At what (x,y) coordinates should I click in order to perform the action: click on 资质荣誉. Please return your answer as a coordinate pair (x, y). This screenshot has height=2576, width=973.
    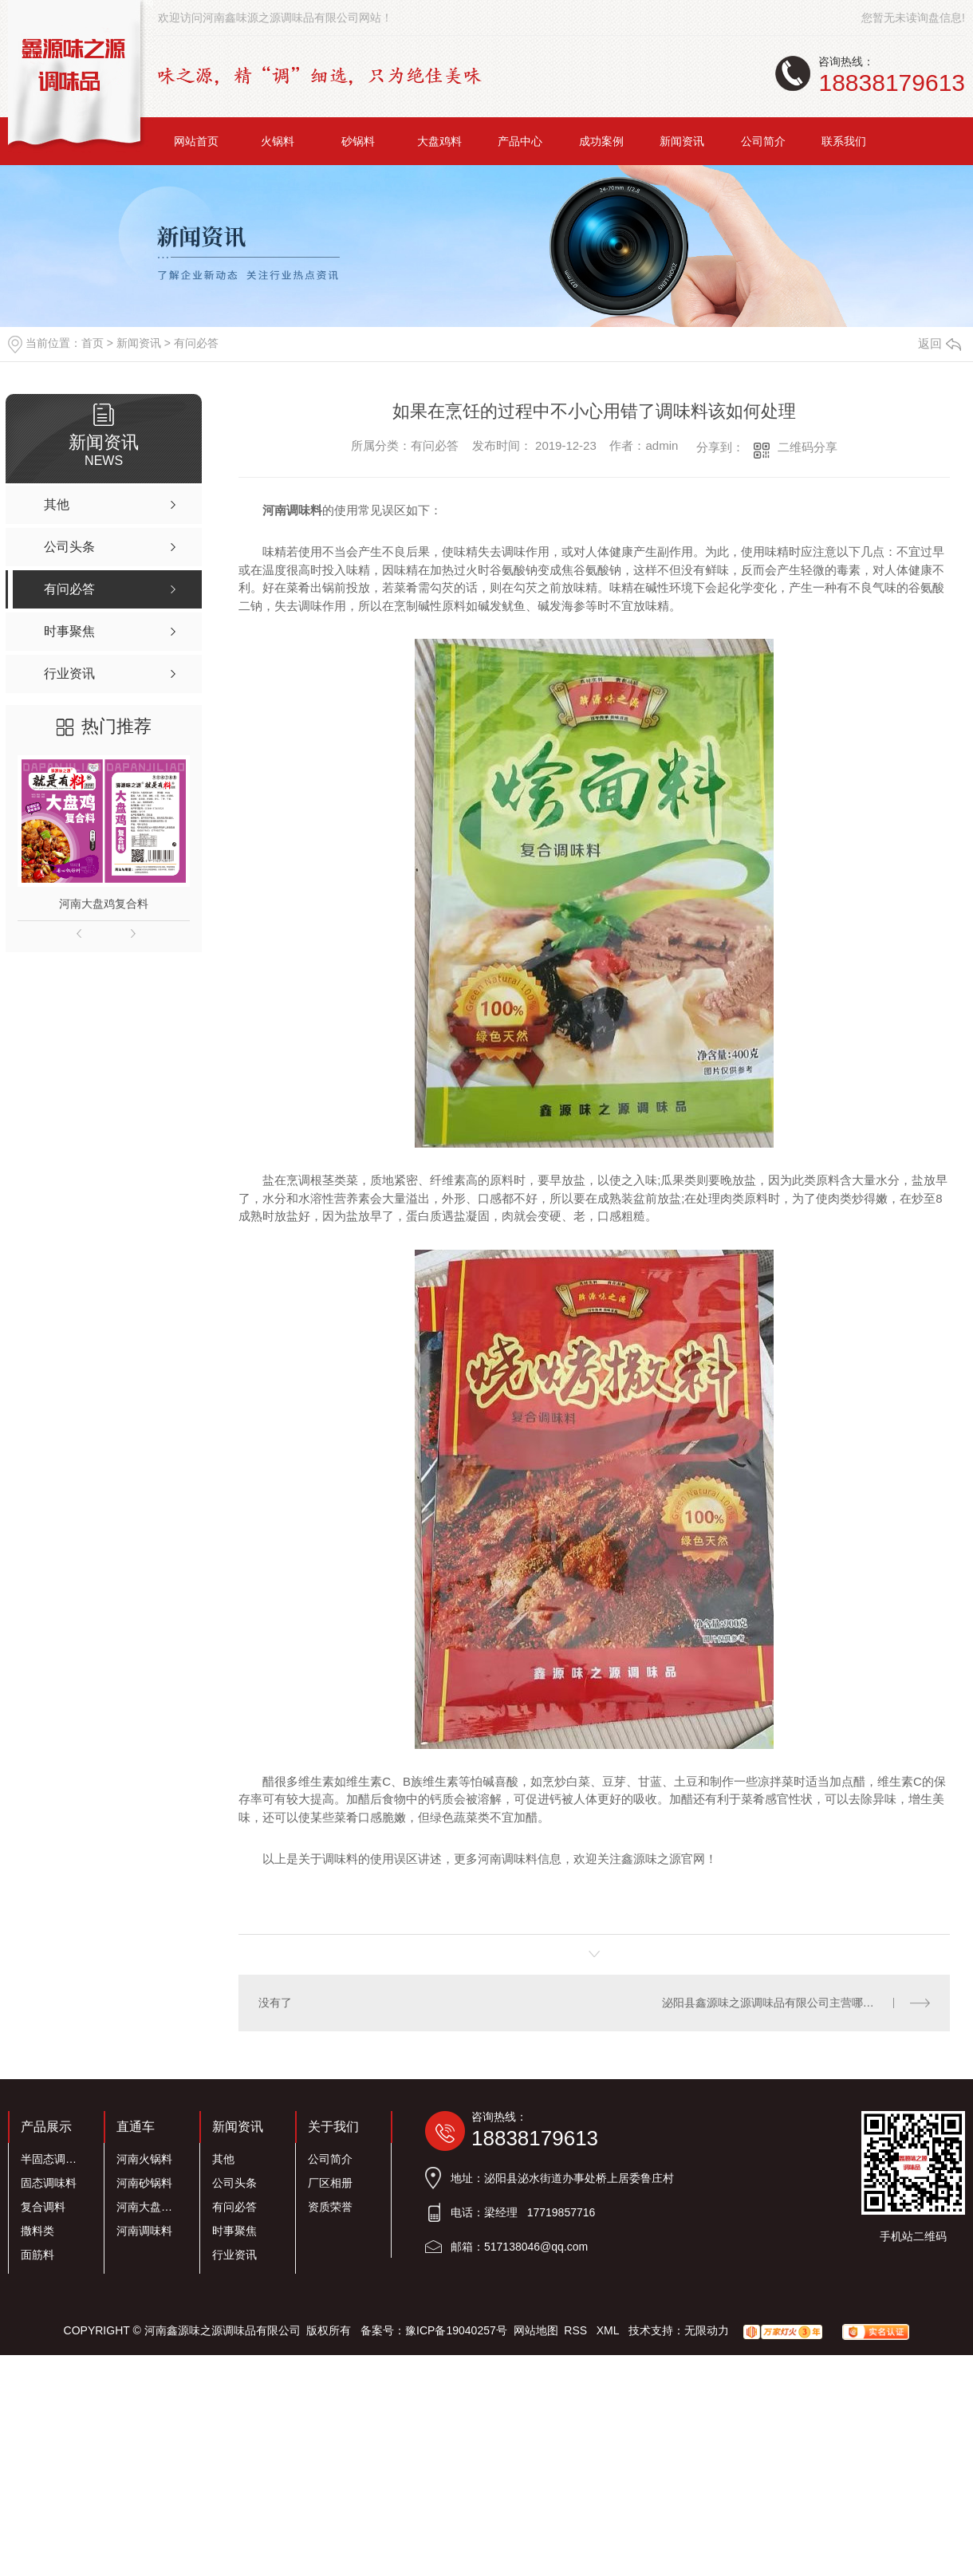
    Looking at the image, I should click on (330, 2206).